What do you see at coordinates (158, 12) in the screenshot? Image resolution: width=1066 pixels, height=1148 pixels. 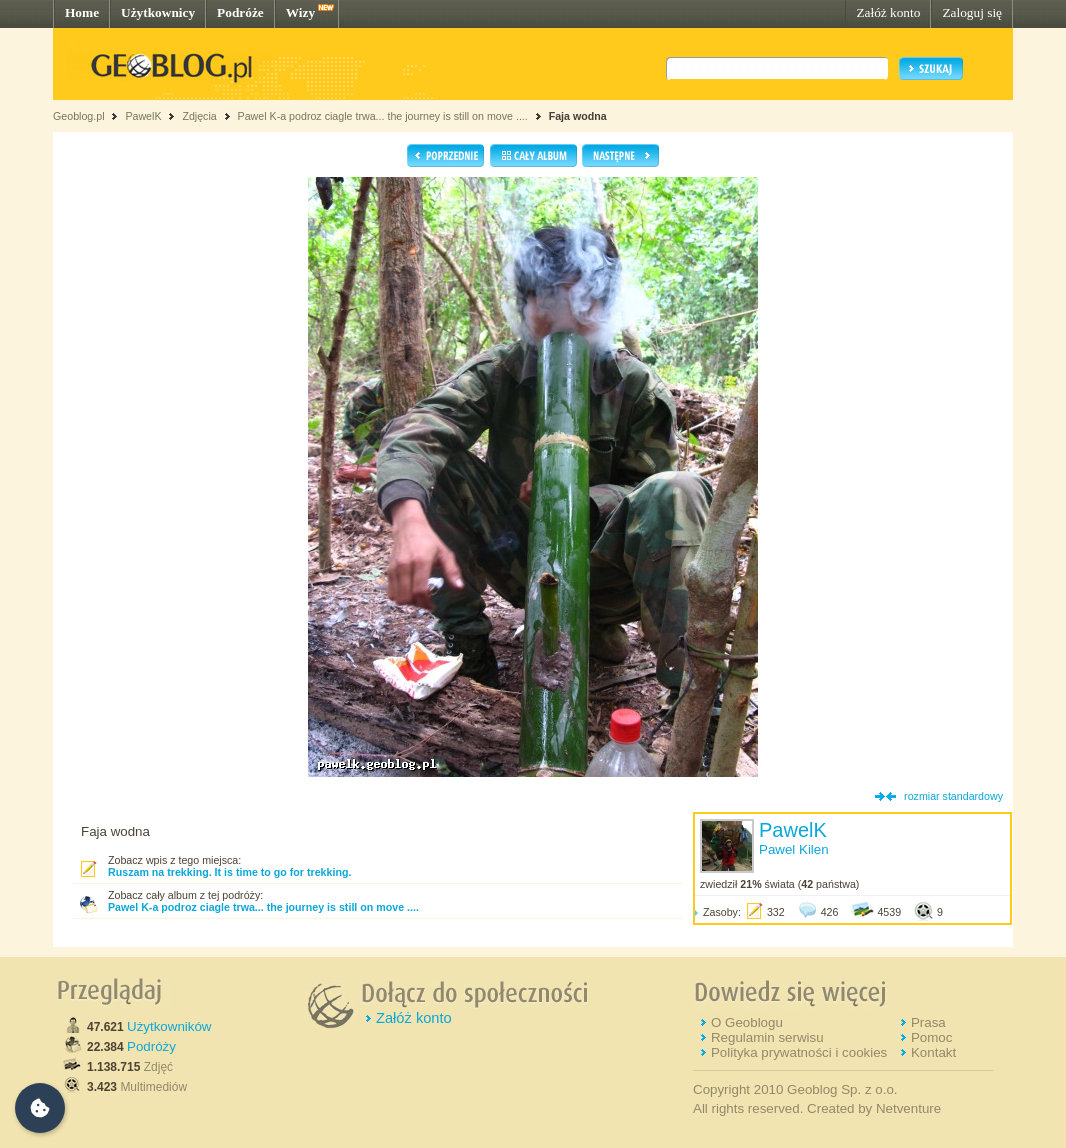 I see `Użytkownicy` at bounding box center [158, 12].